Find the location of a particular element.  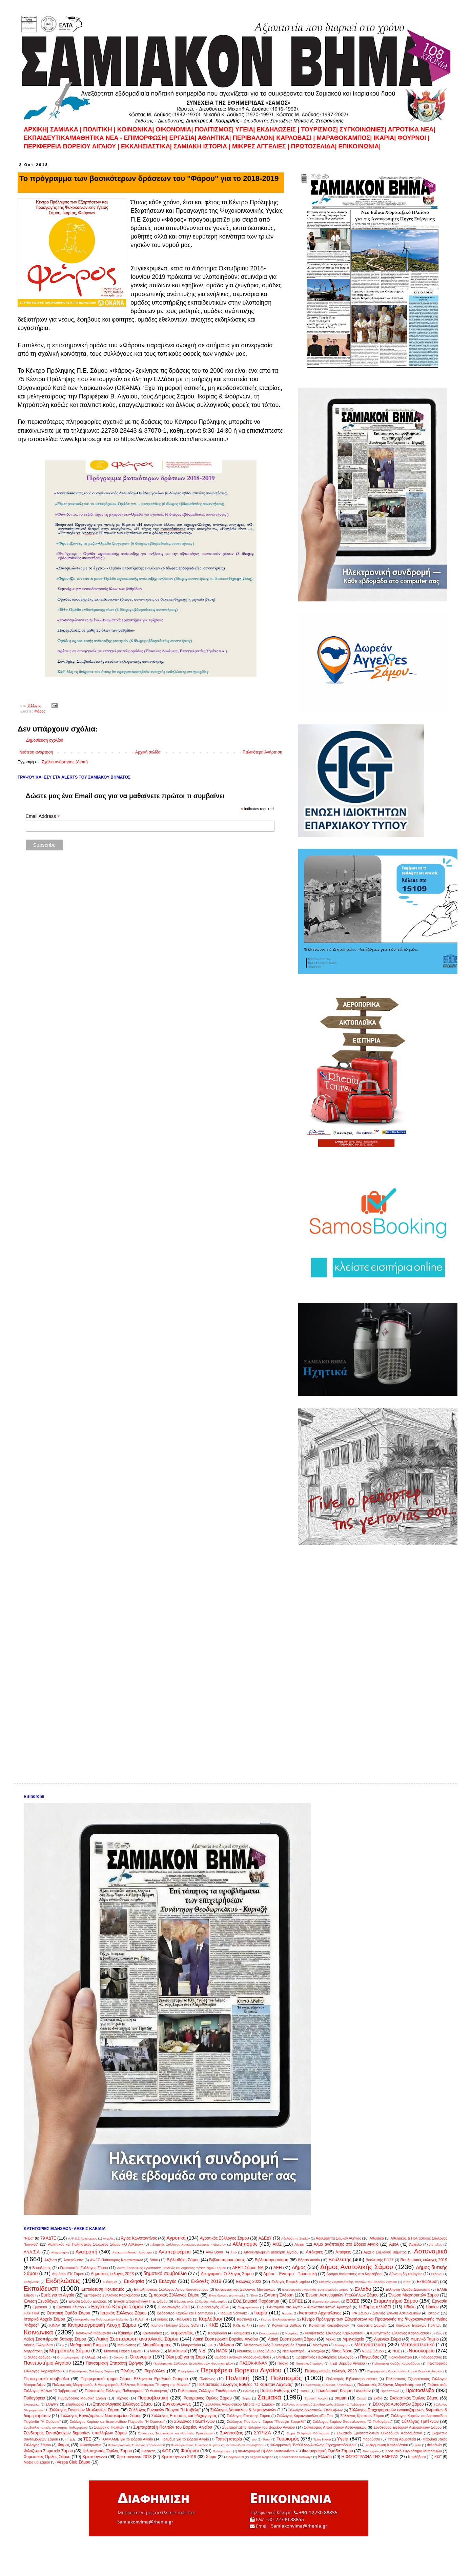

Φιλοτεχνικός Όμιλος Σάμου is located at coordinates (107, 2451).